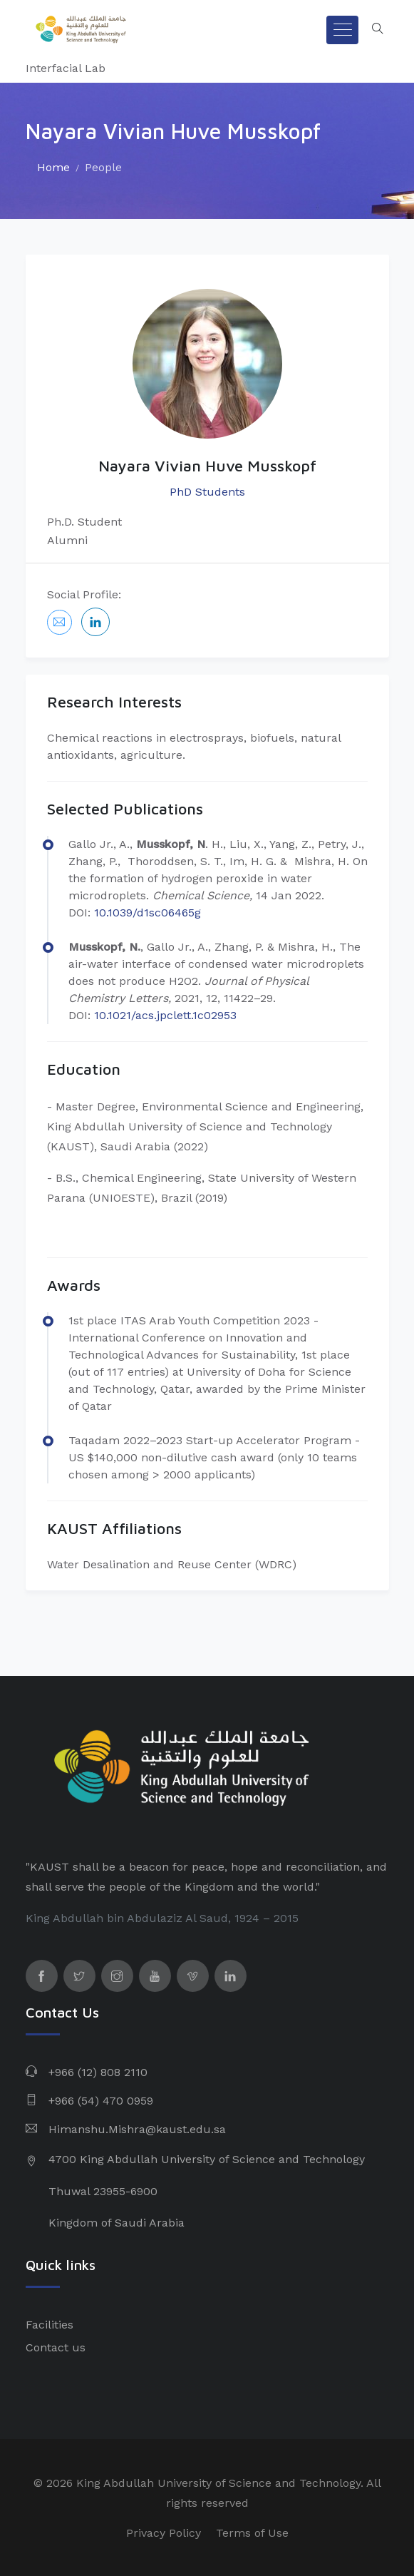 This screenshot has width=414, height=2576. I want to click on Facilities, so click(49, 2324).